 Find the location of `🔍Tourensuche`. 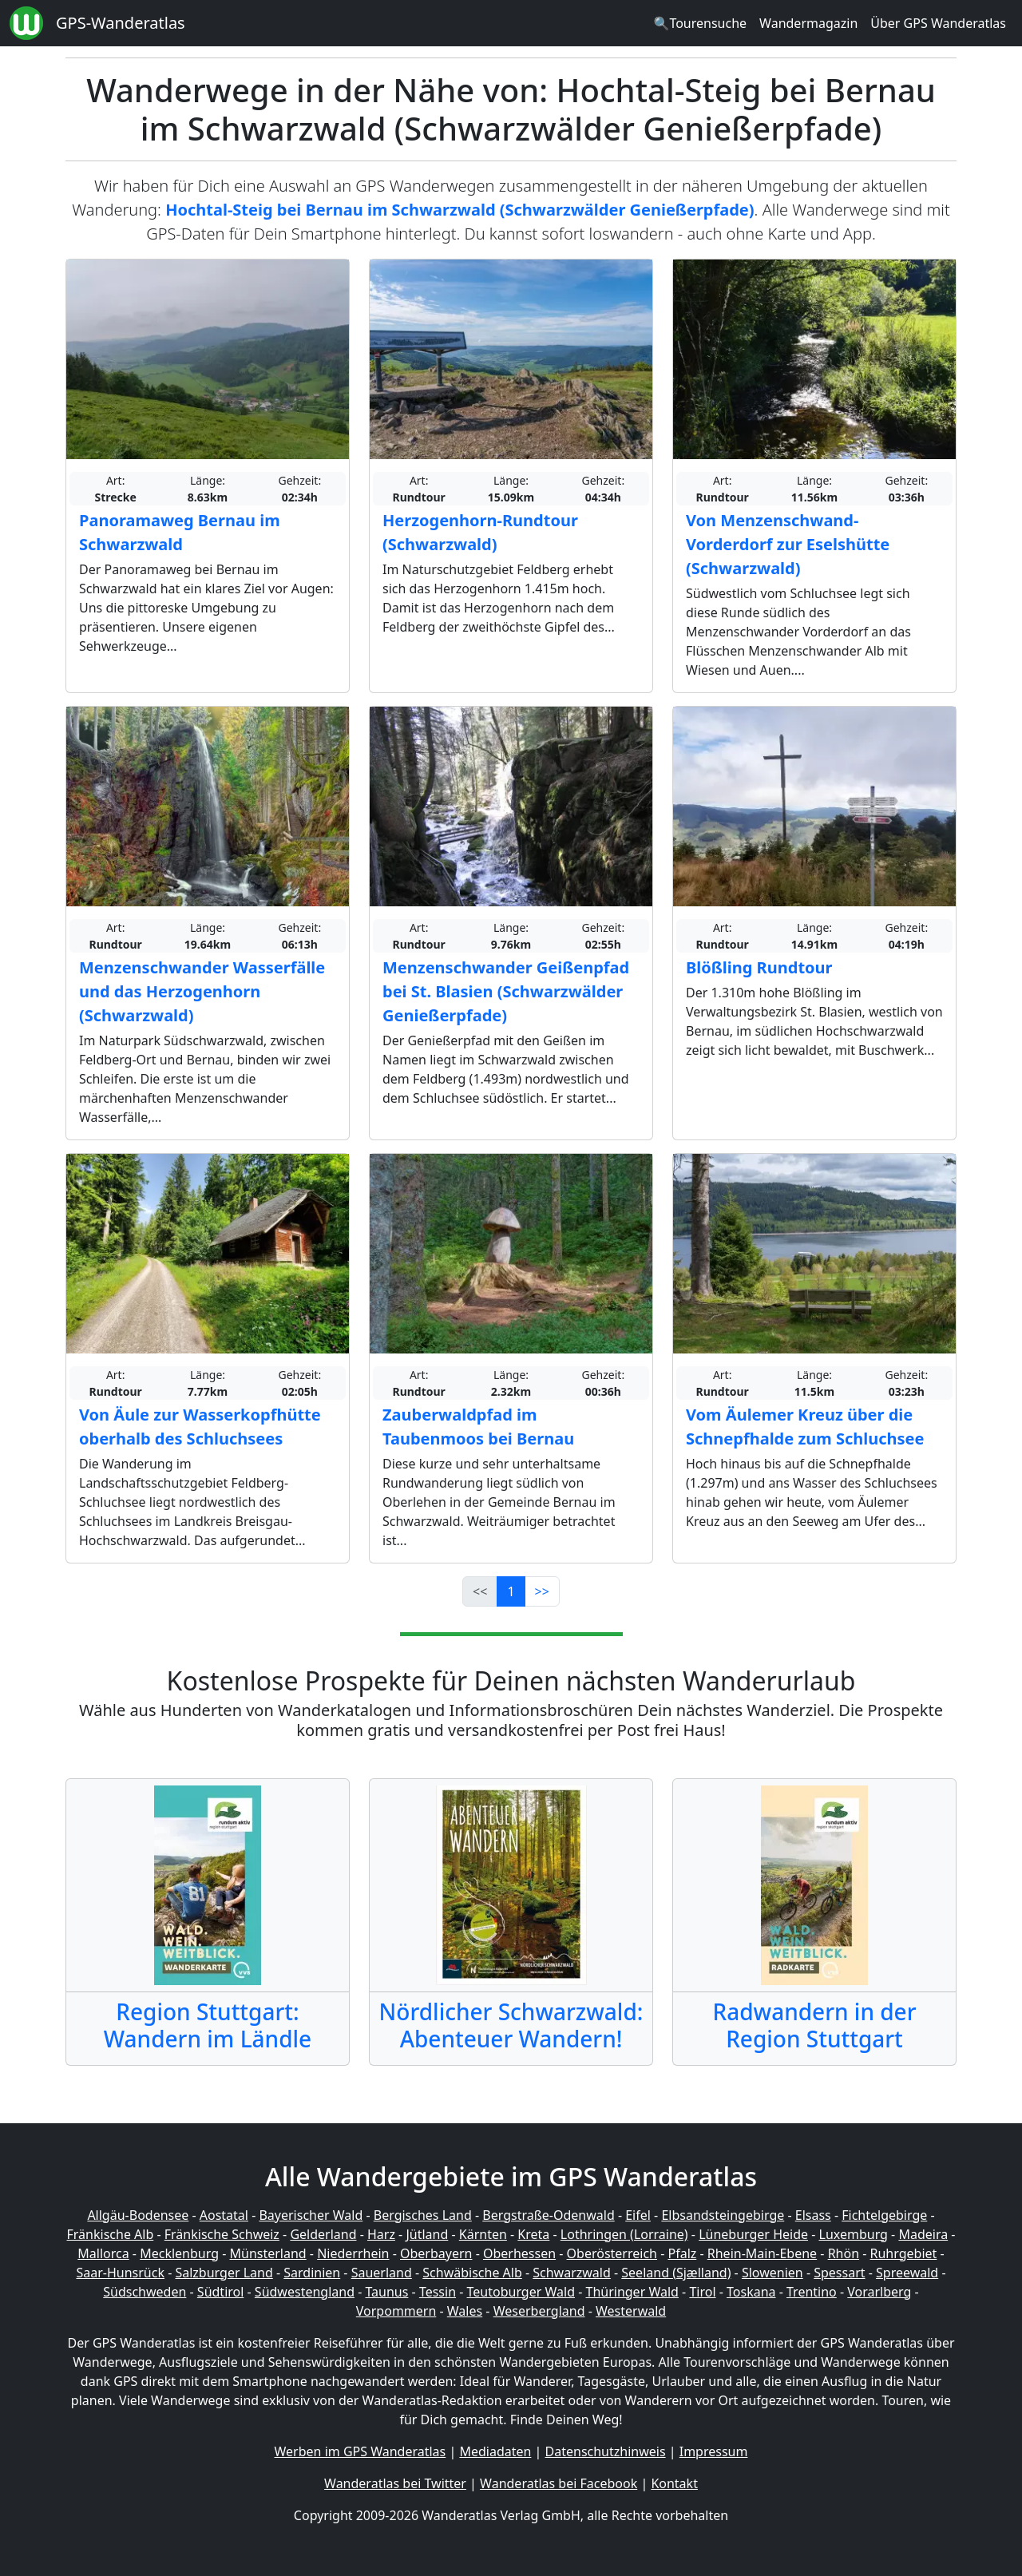

🔍Tourensuche is located at coordinates (700, 23).